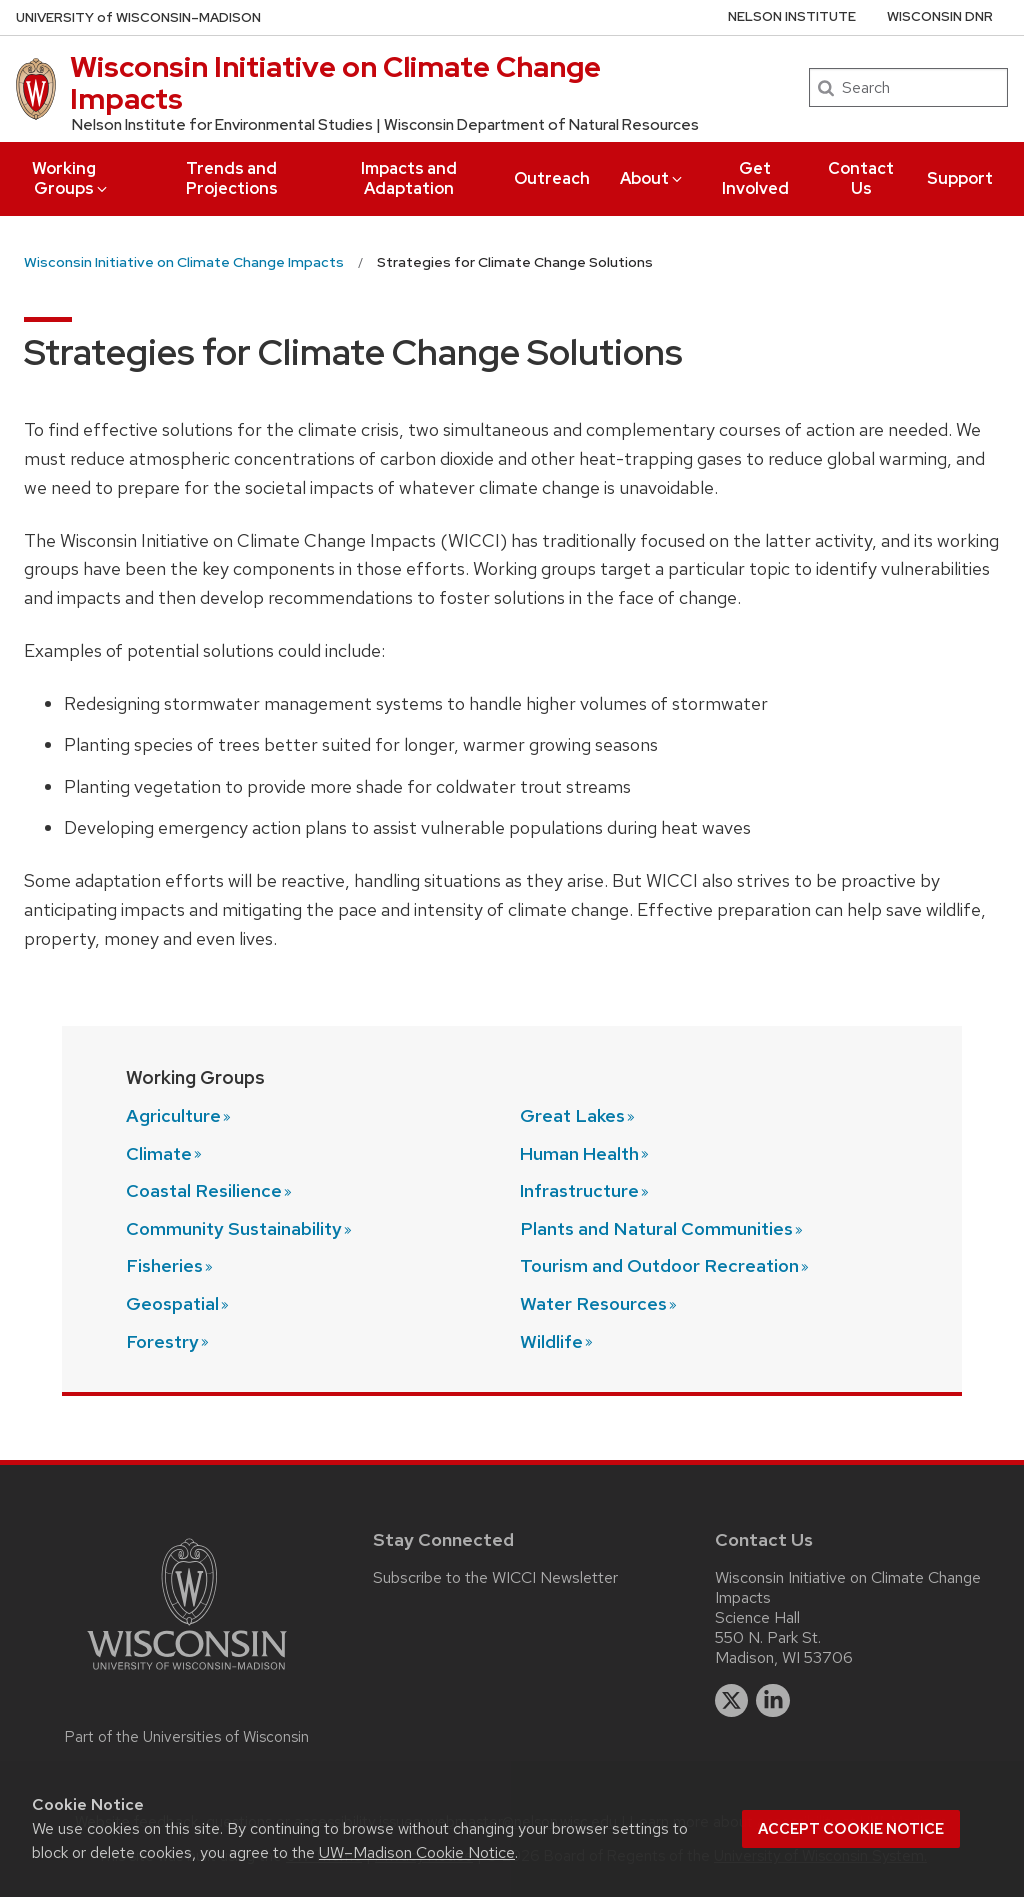  Describe the element at coordinates (138, 17) in the screenshot. I see `UW–Madison [University of Wisconsin Madison home page]` at that location.